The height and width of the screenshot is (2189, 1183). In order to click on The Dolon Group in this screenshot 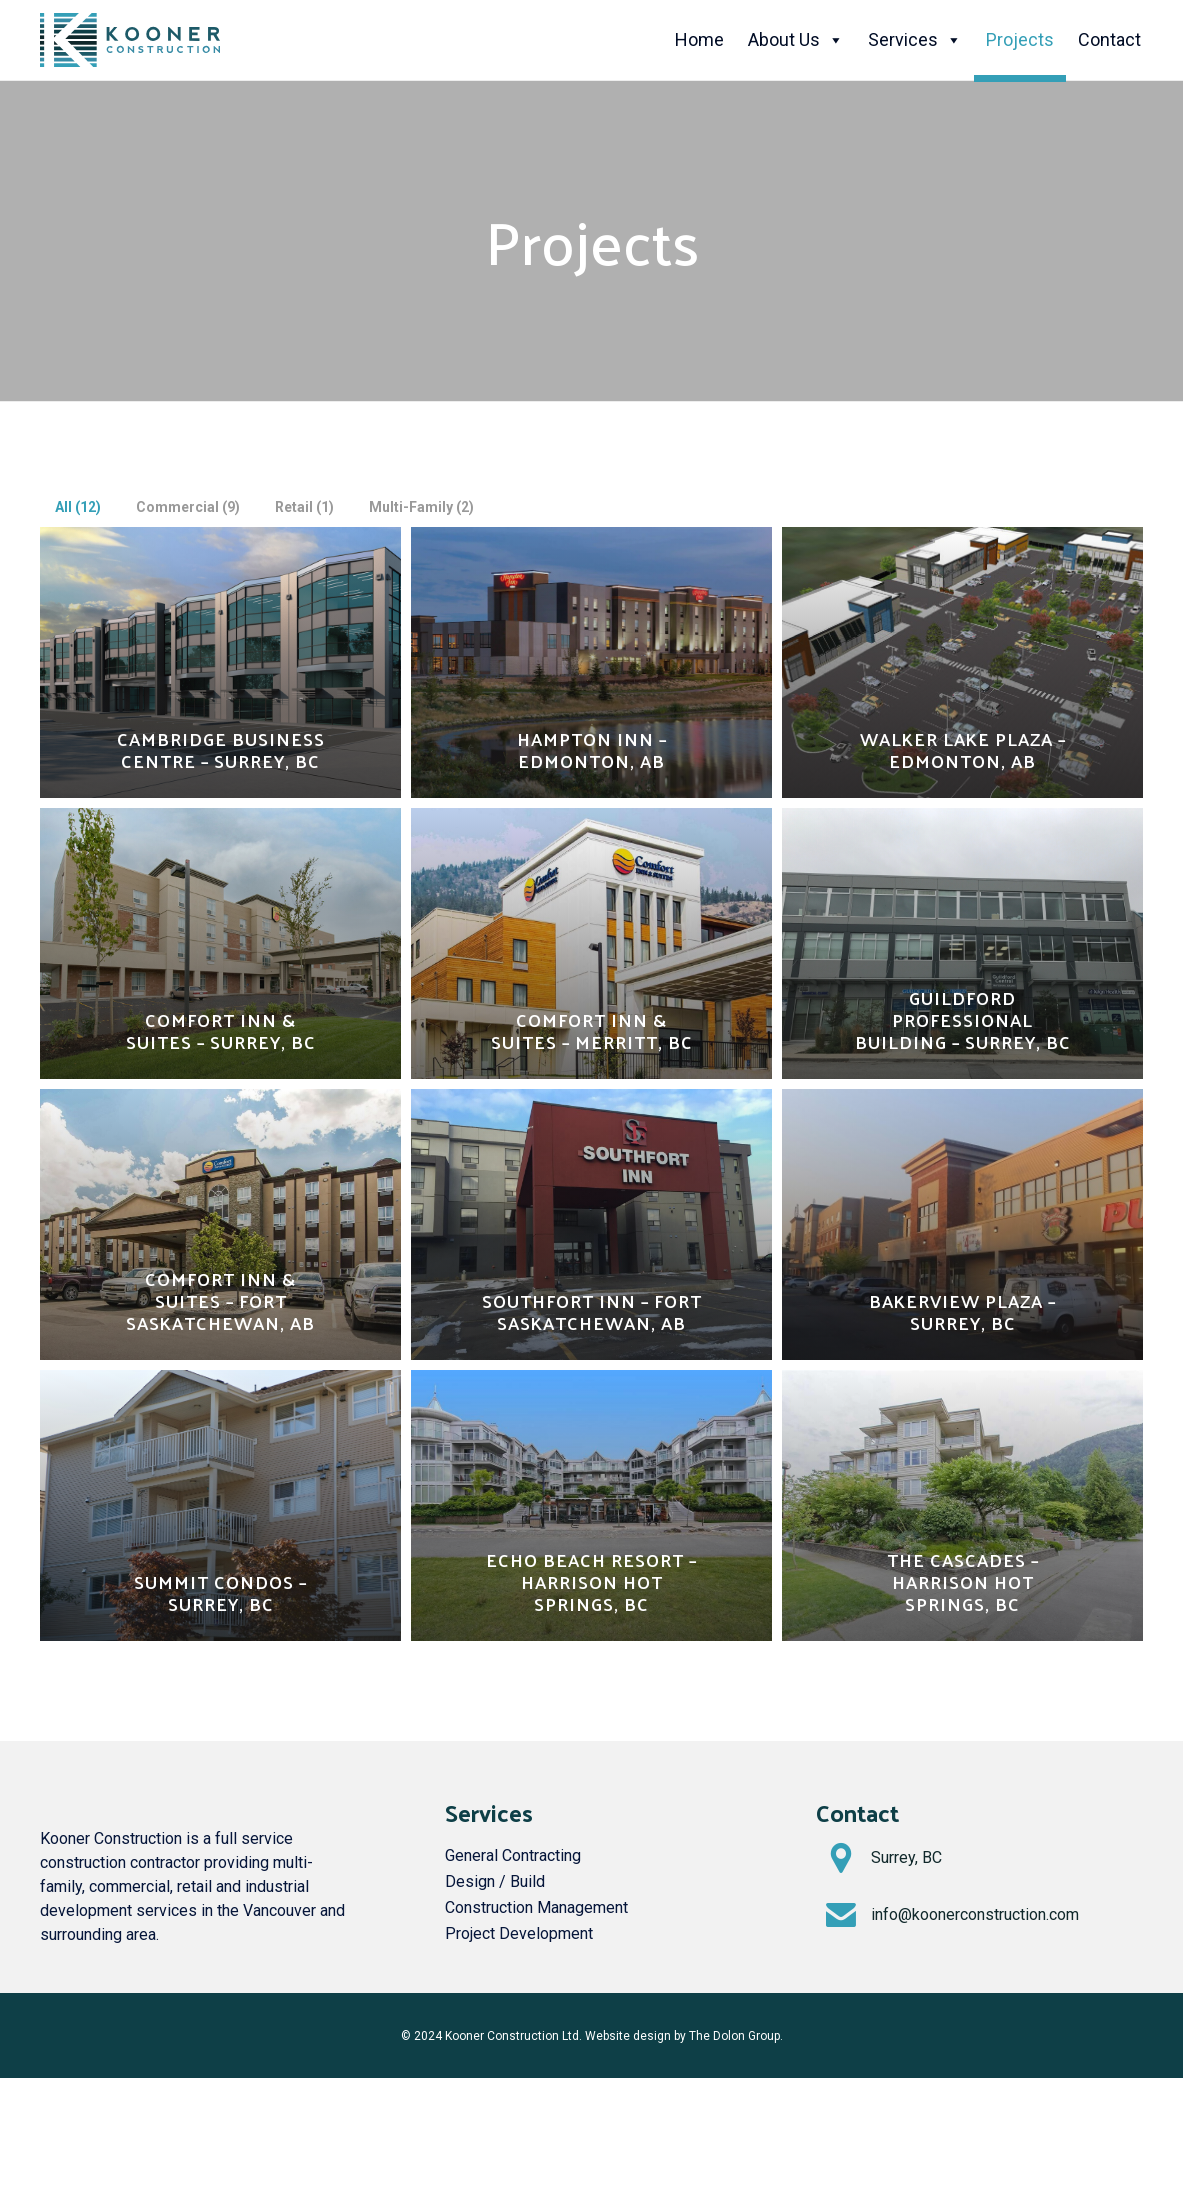, I will do `click(734, 2036)`.